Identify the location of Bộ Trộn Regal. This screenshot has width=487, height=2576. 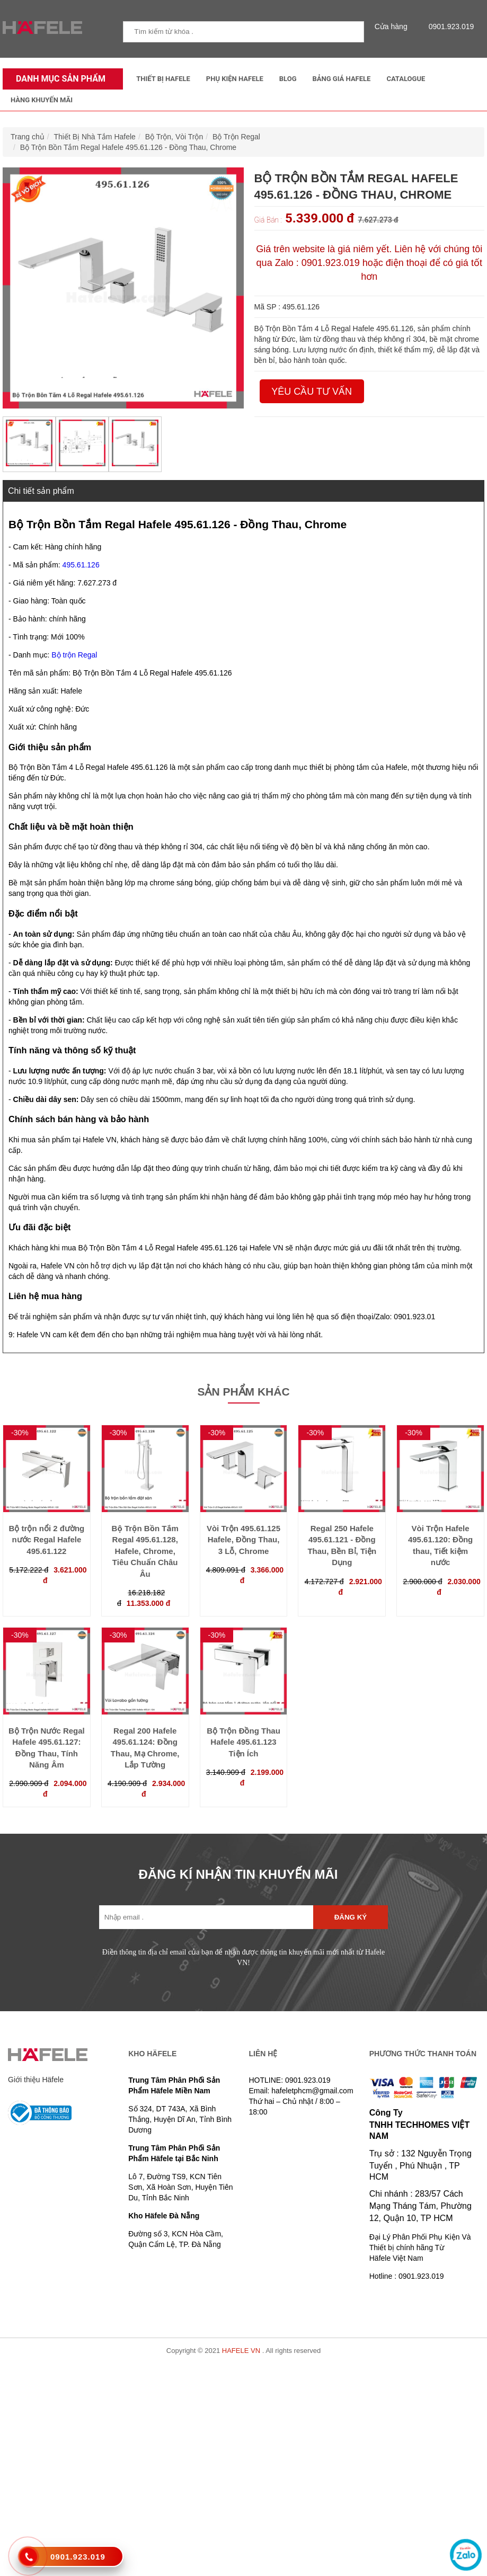
(236, 136).